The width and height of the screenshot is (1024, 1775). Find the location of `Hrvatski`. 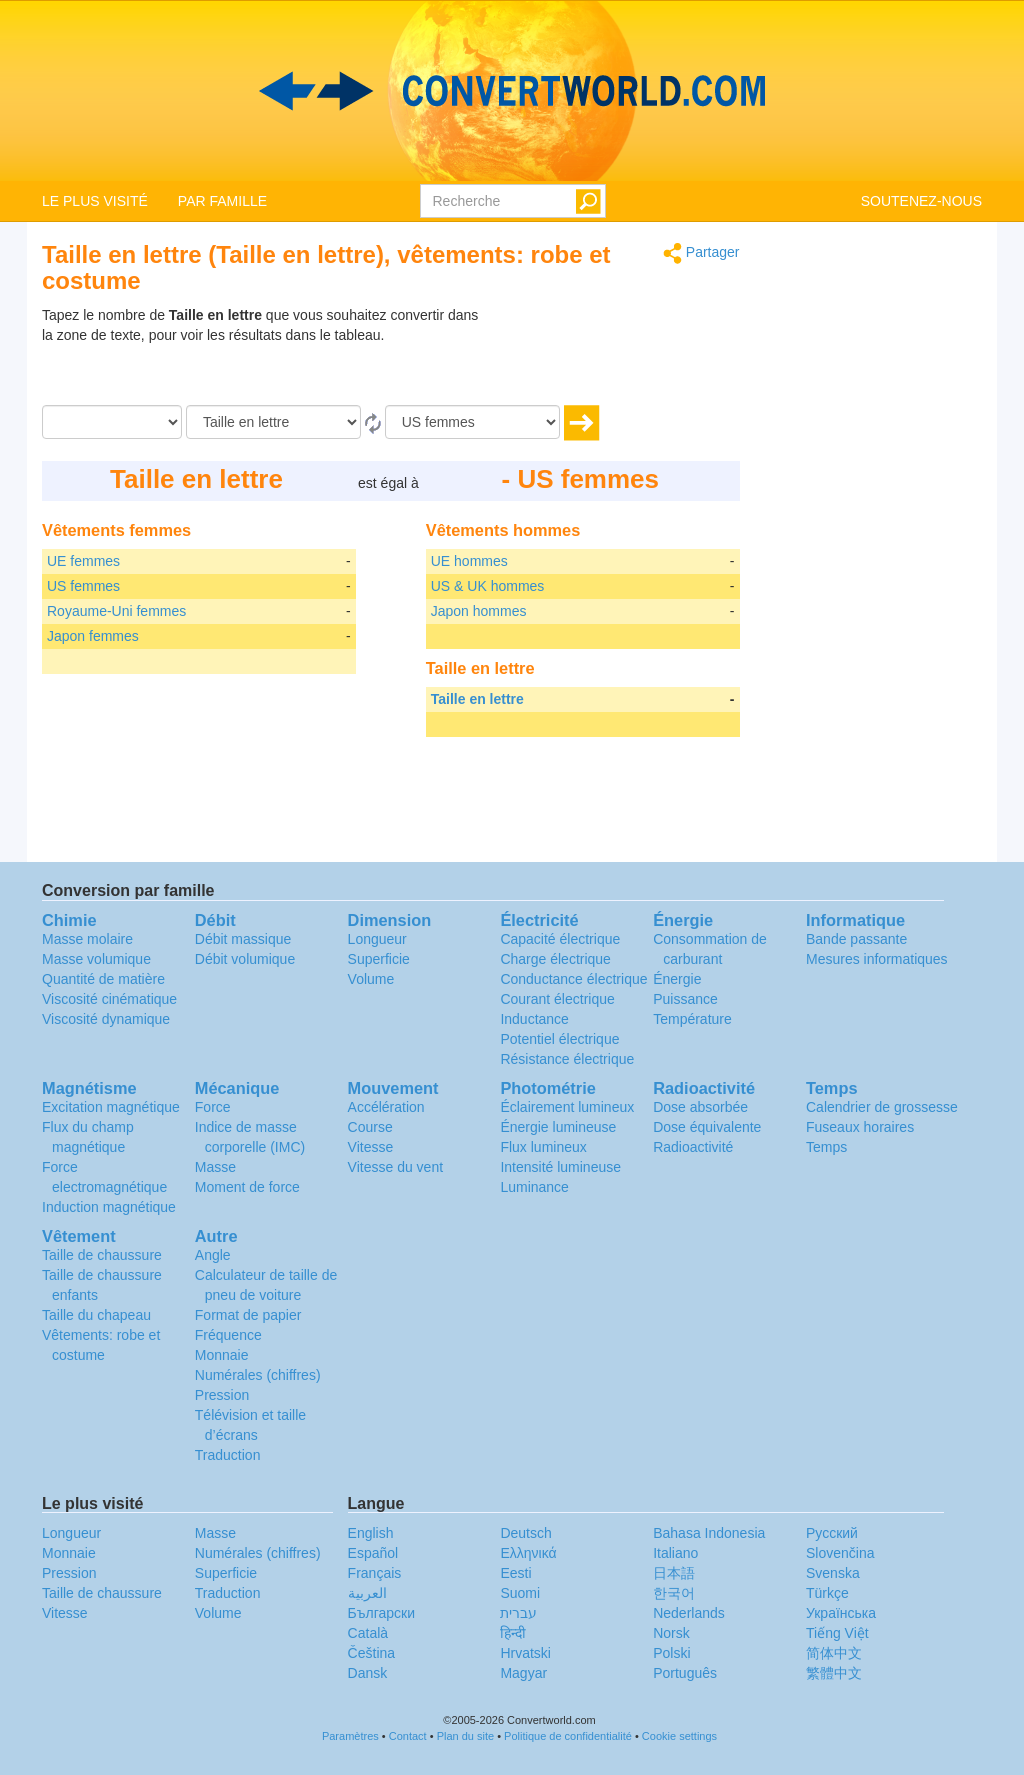

Hrvatski is located at coordinates (525, 1653).